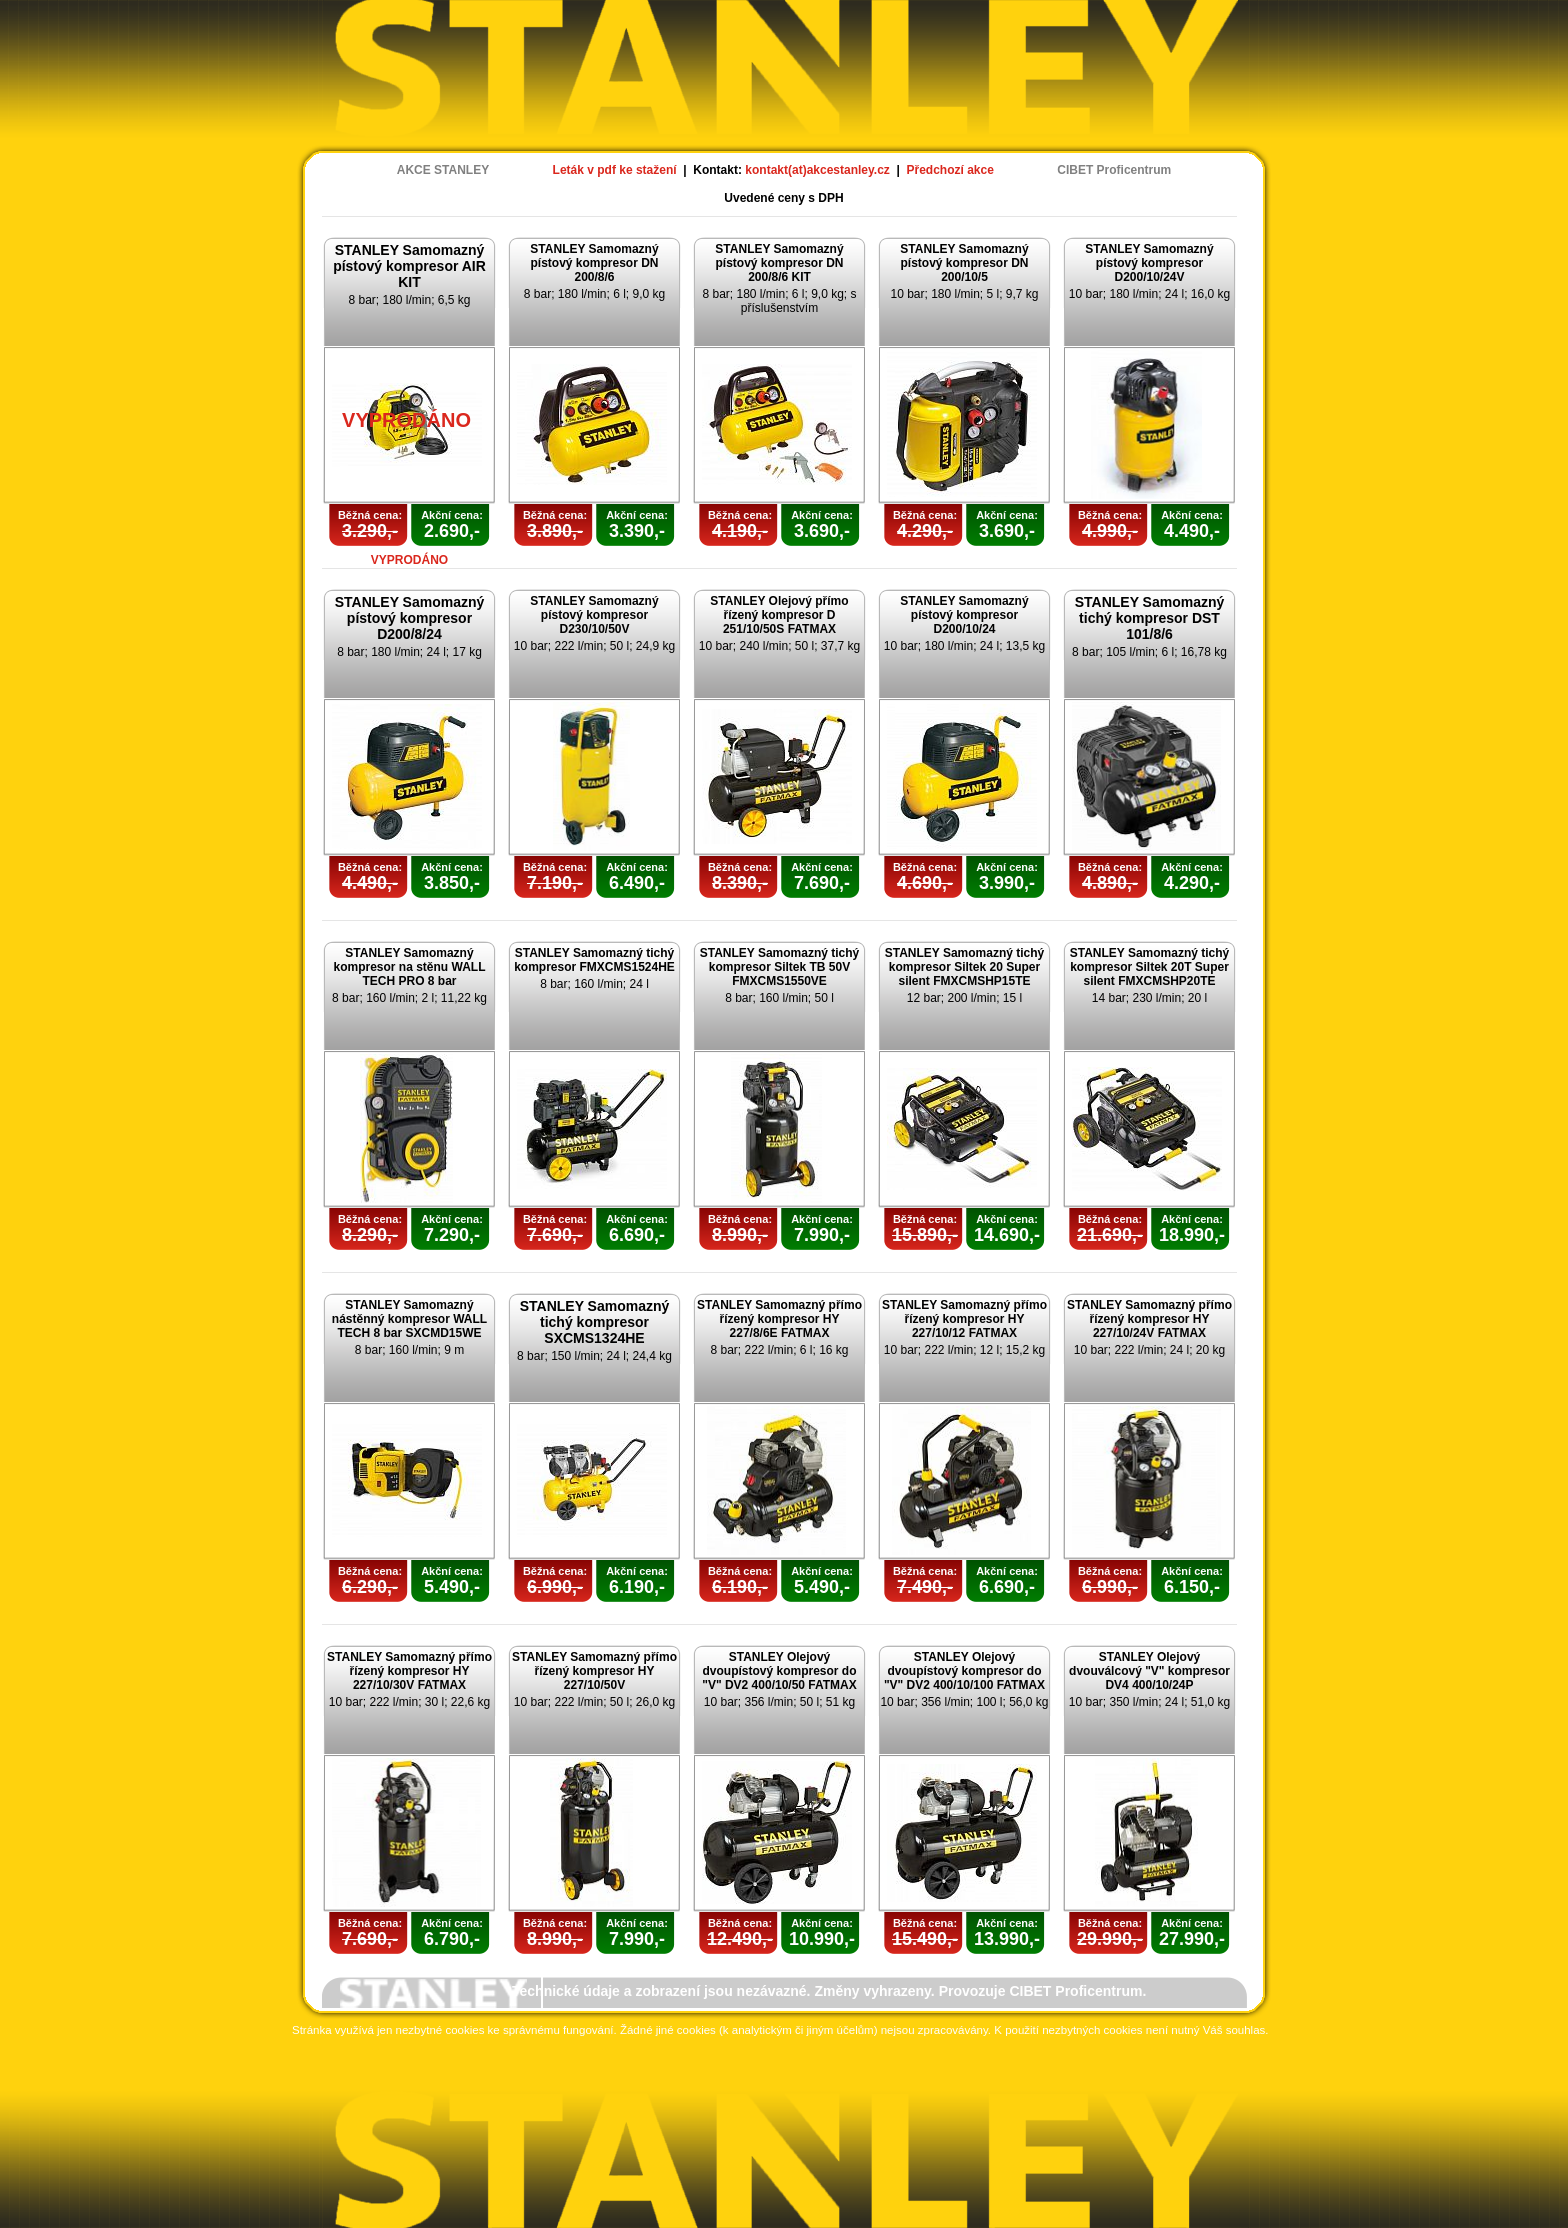 This screenshot has height=2228, width=1568. What do you see at coordinates (964, 263) in the screenshot?
I see `STANLEY Samomazný pístový kompresor DN 200/10/5` at bounding box center [964, 263].